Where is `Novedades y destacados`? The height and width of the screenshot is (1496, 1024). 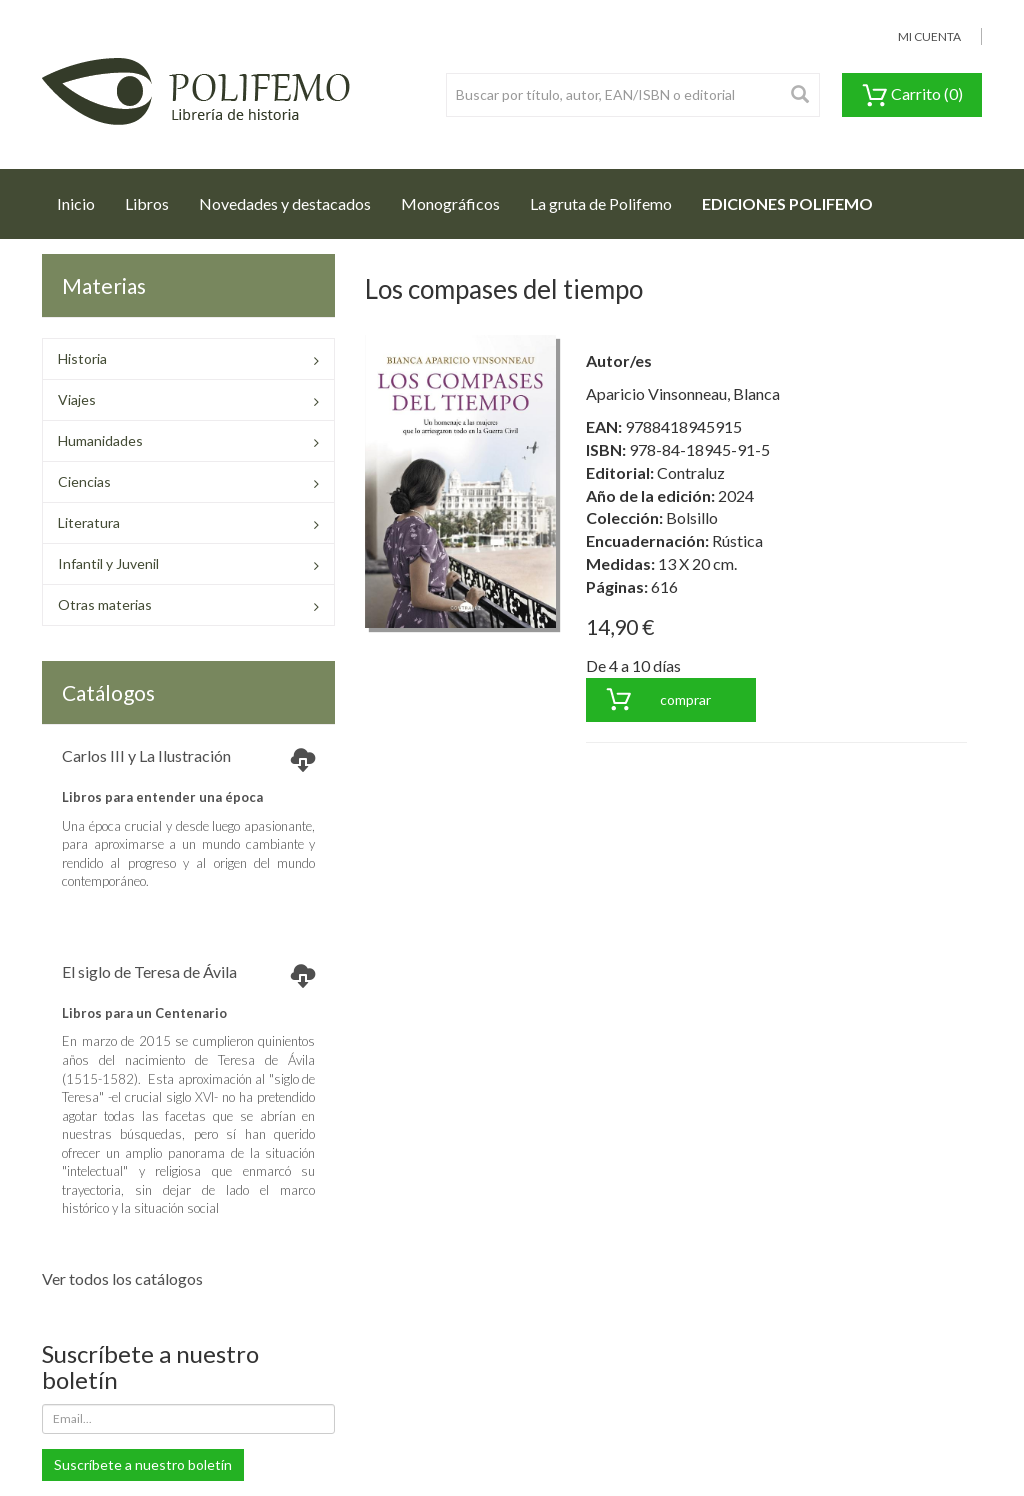 Novedades y destacados is located at coordinates (285, 203).